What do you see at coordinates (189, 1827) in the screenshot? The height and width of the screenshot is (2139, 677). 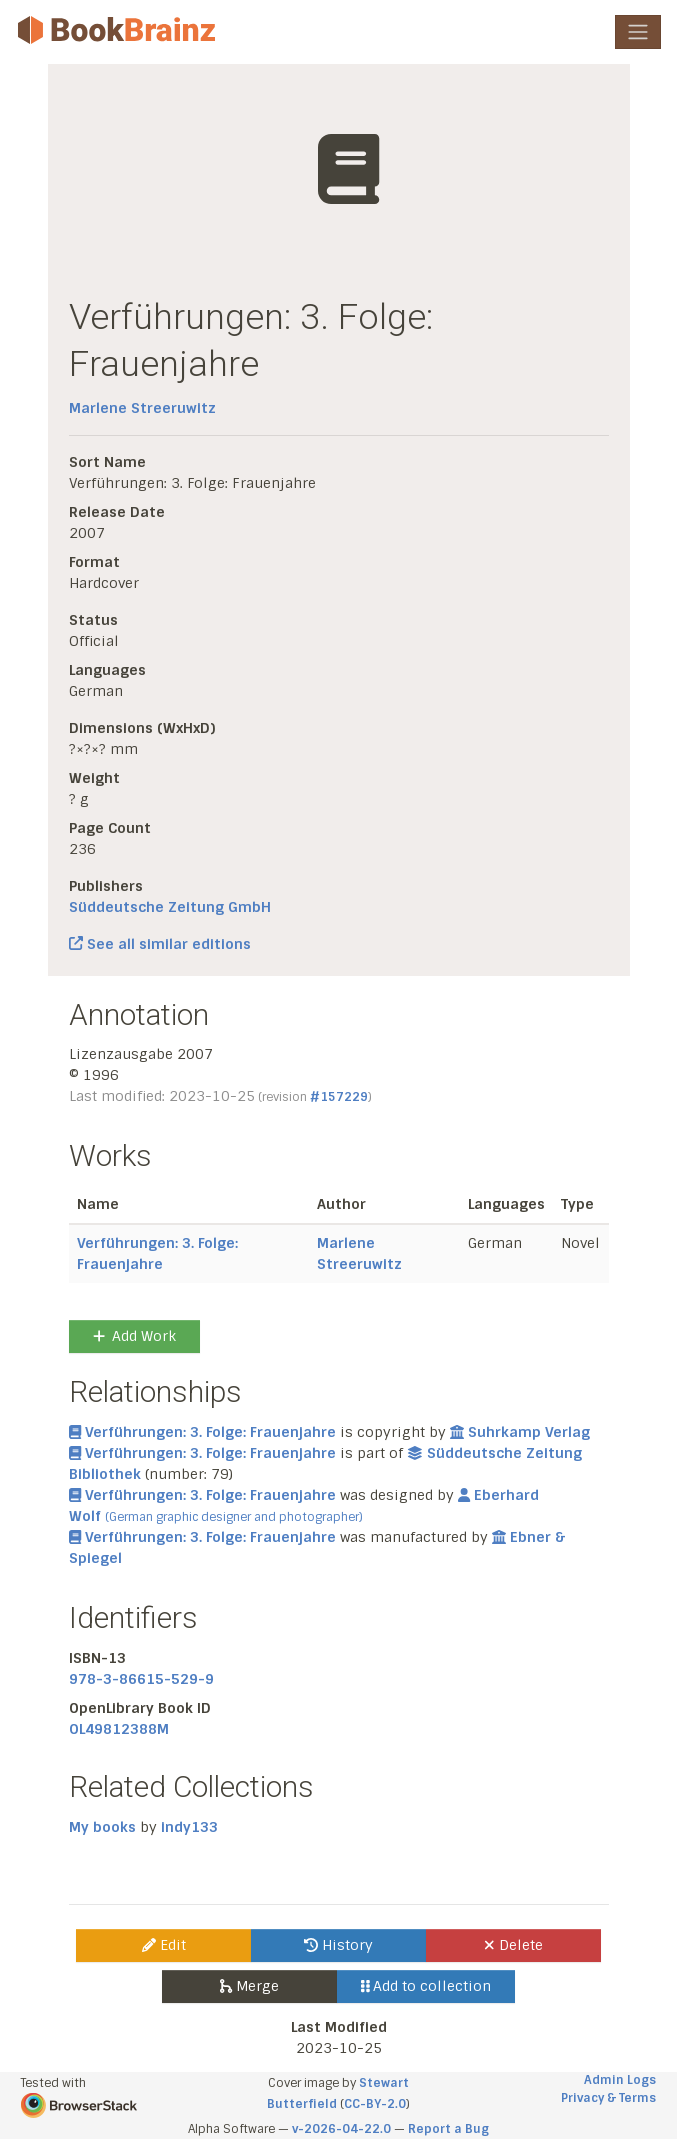 I see `indy133` at bounding box center [189, 1827].